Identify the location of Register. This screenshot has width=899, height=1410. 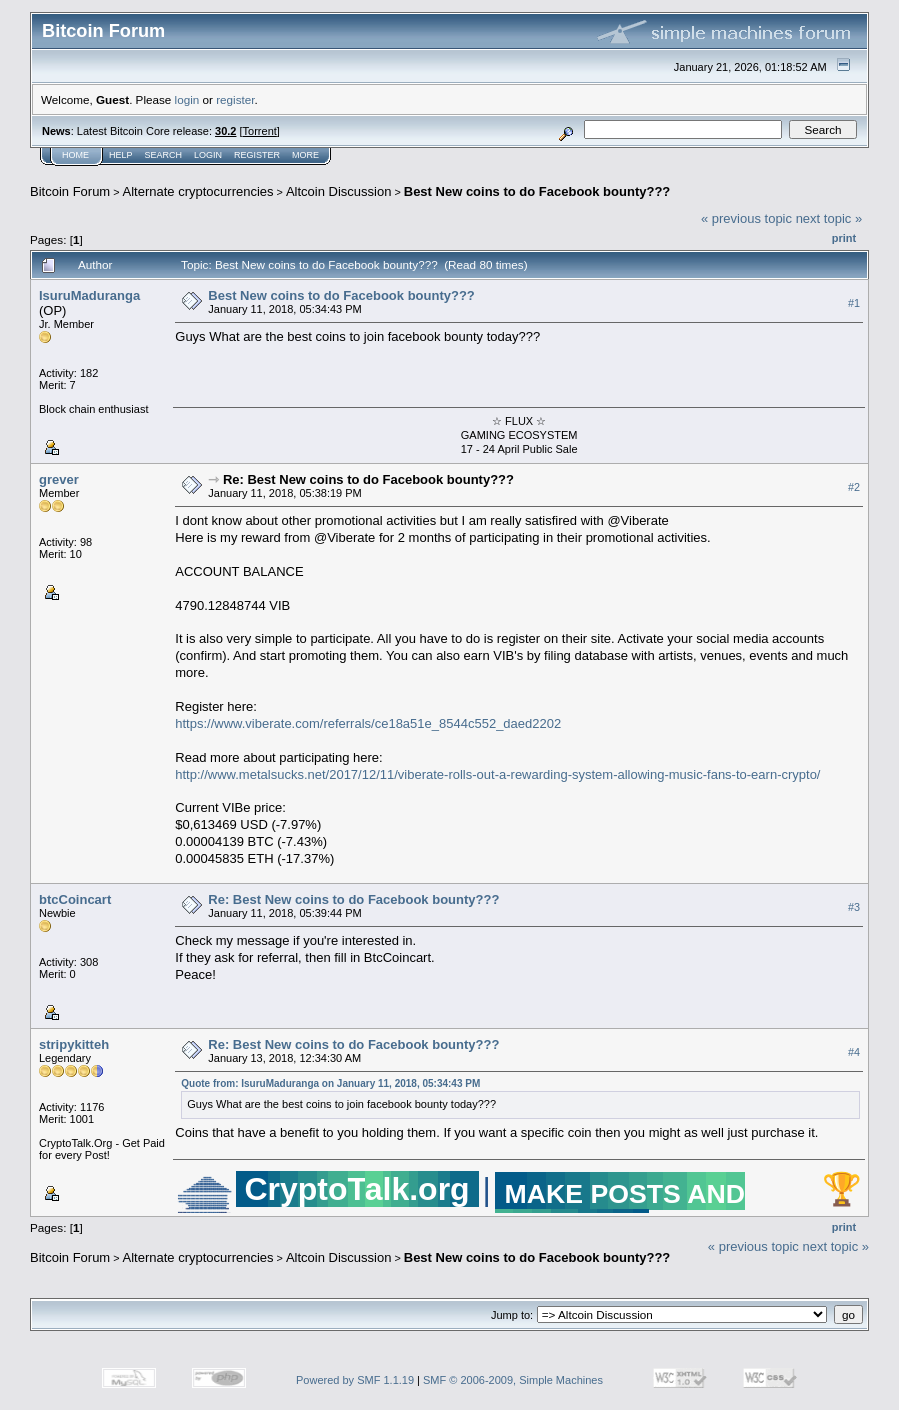
(257, 155).